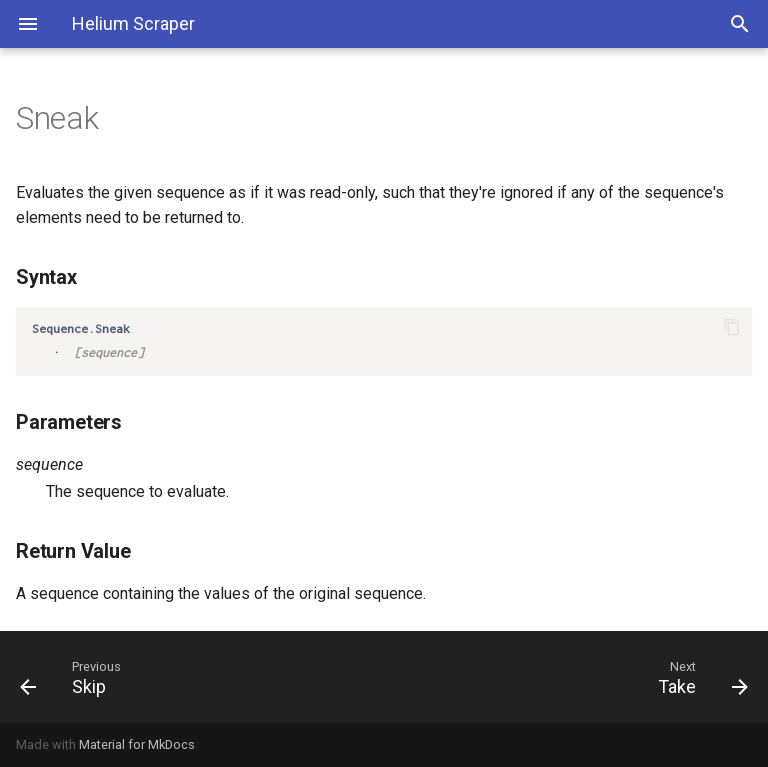  Describe the element at coordinates (137, 744) in the screenshot. I see `Material for MkDocs` at that location.